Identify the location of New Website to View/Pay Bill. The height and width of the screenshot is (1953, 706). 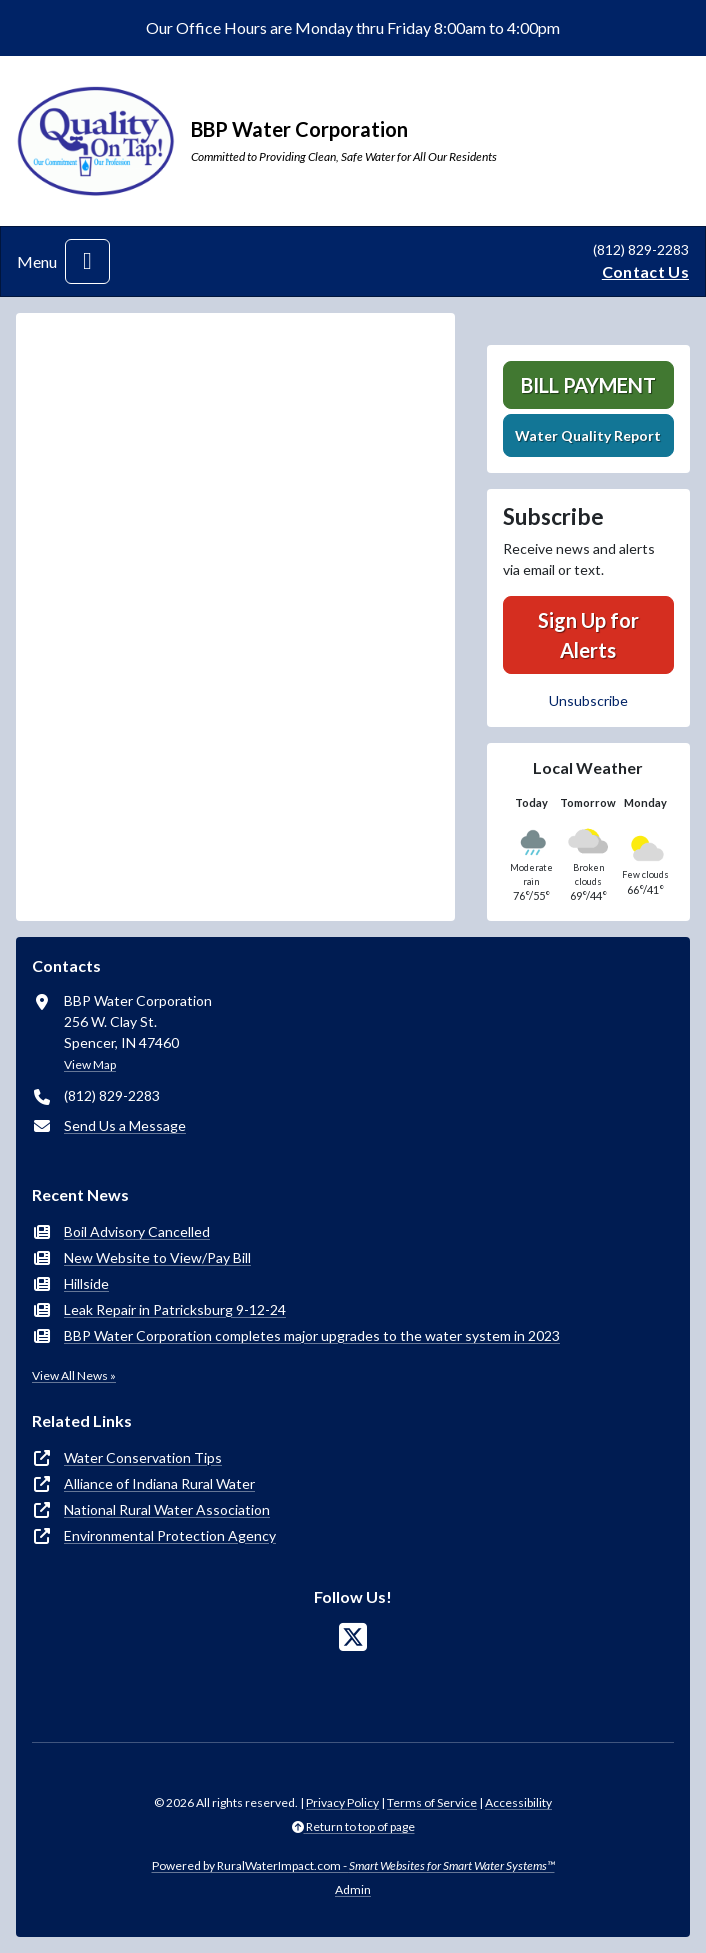
(157, 1257).